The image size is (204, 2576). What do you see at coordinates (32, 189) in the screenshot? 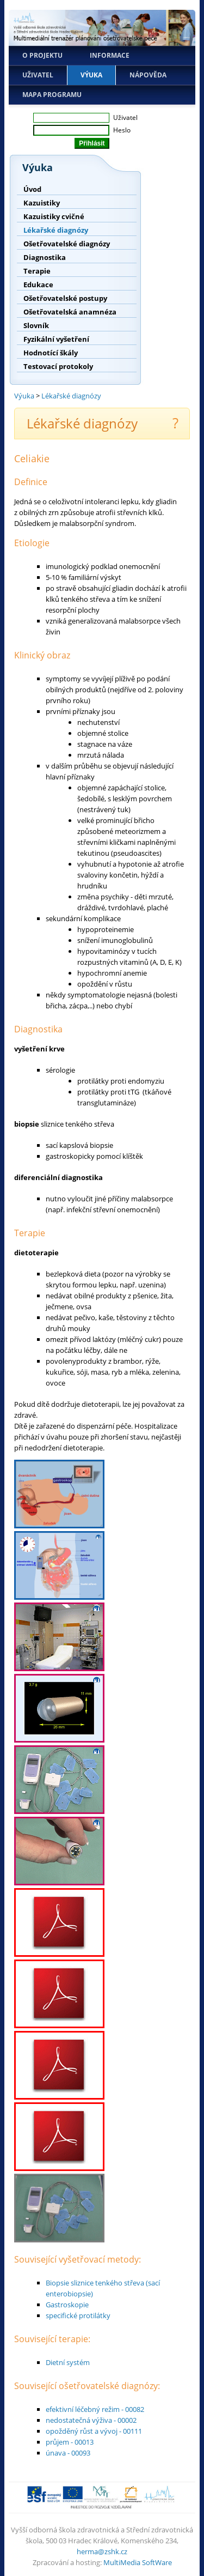
I see `Úvod` at bounding box center [32, 189].